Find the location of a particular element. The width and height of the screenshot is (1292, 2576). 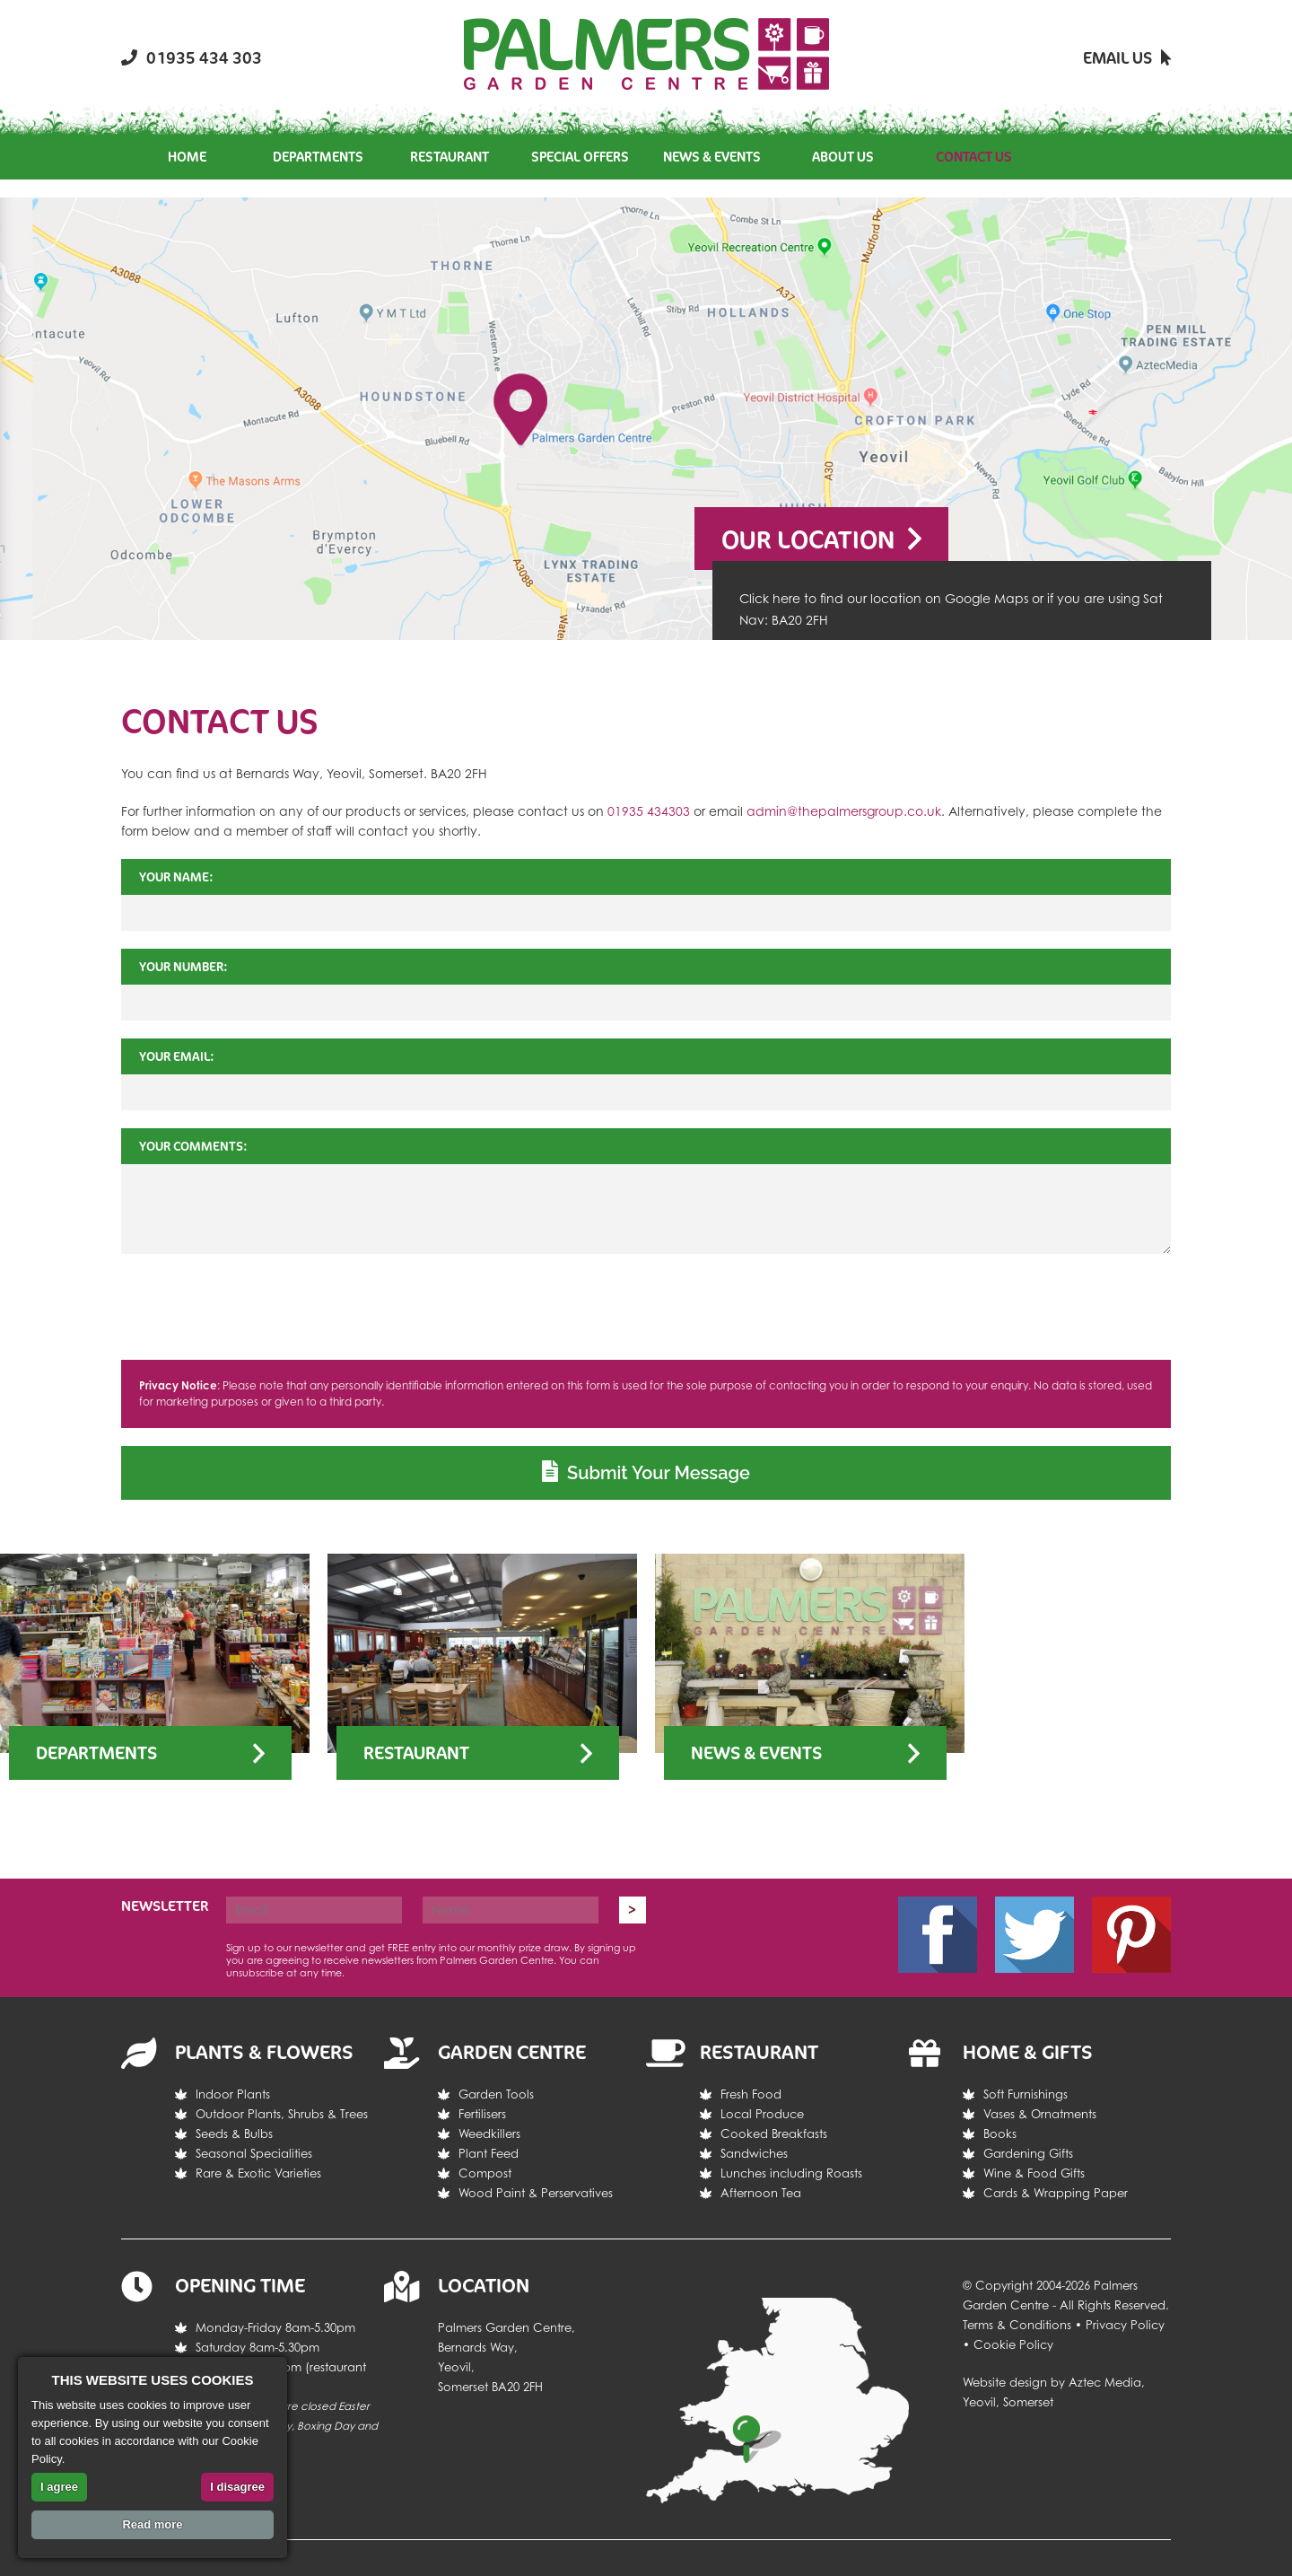

News & Events is located at coordinates (712, 156).